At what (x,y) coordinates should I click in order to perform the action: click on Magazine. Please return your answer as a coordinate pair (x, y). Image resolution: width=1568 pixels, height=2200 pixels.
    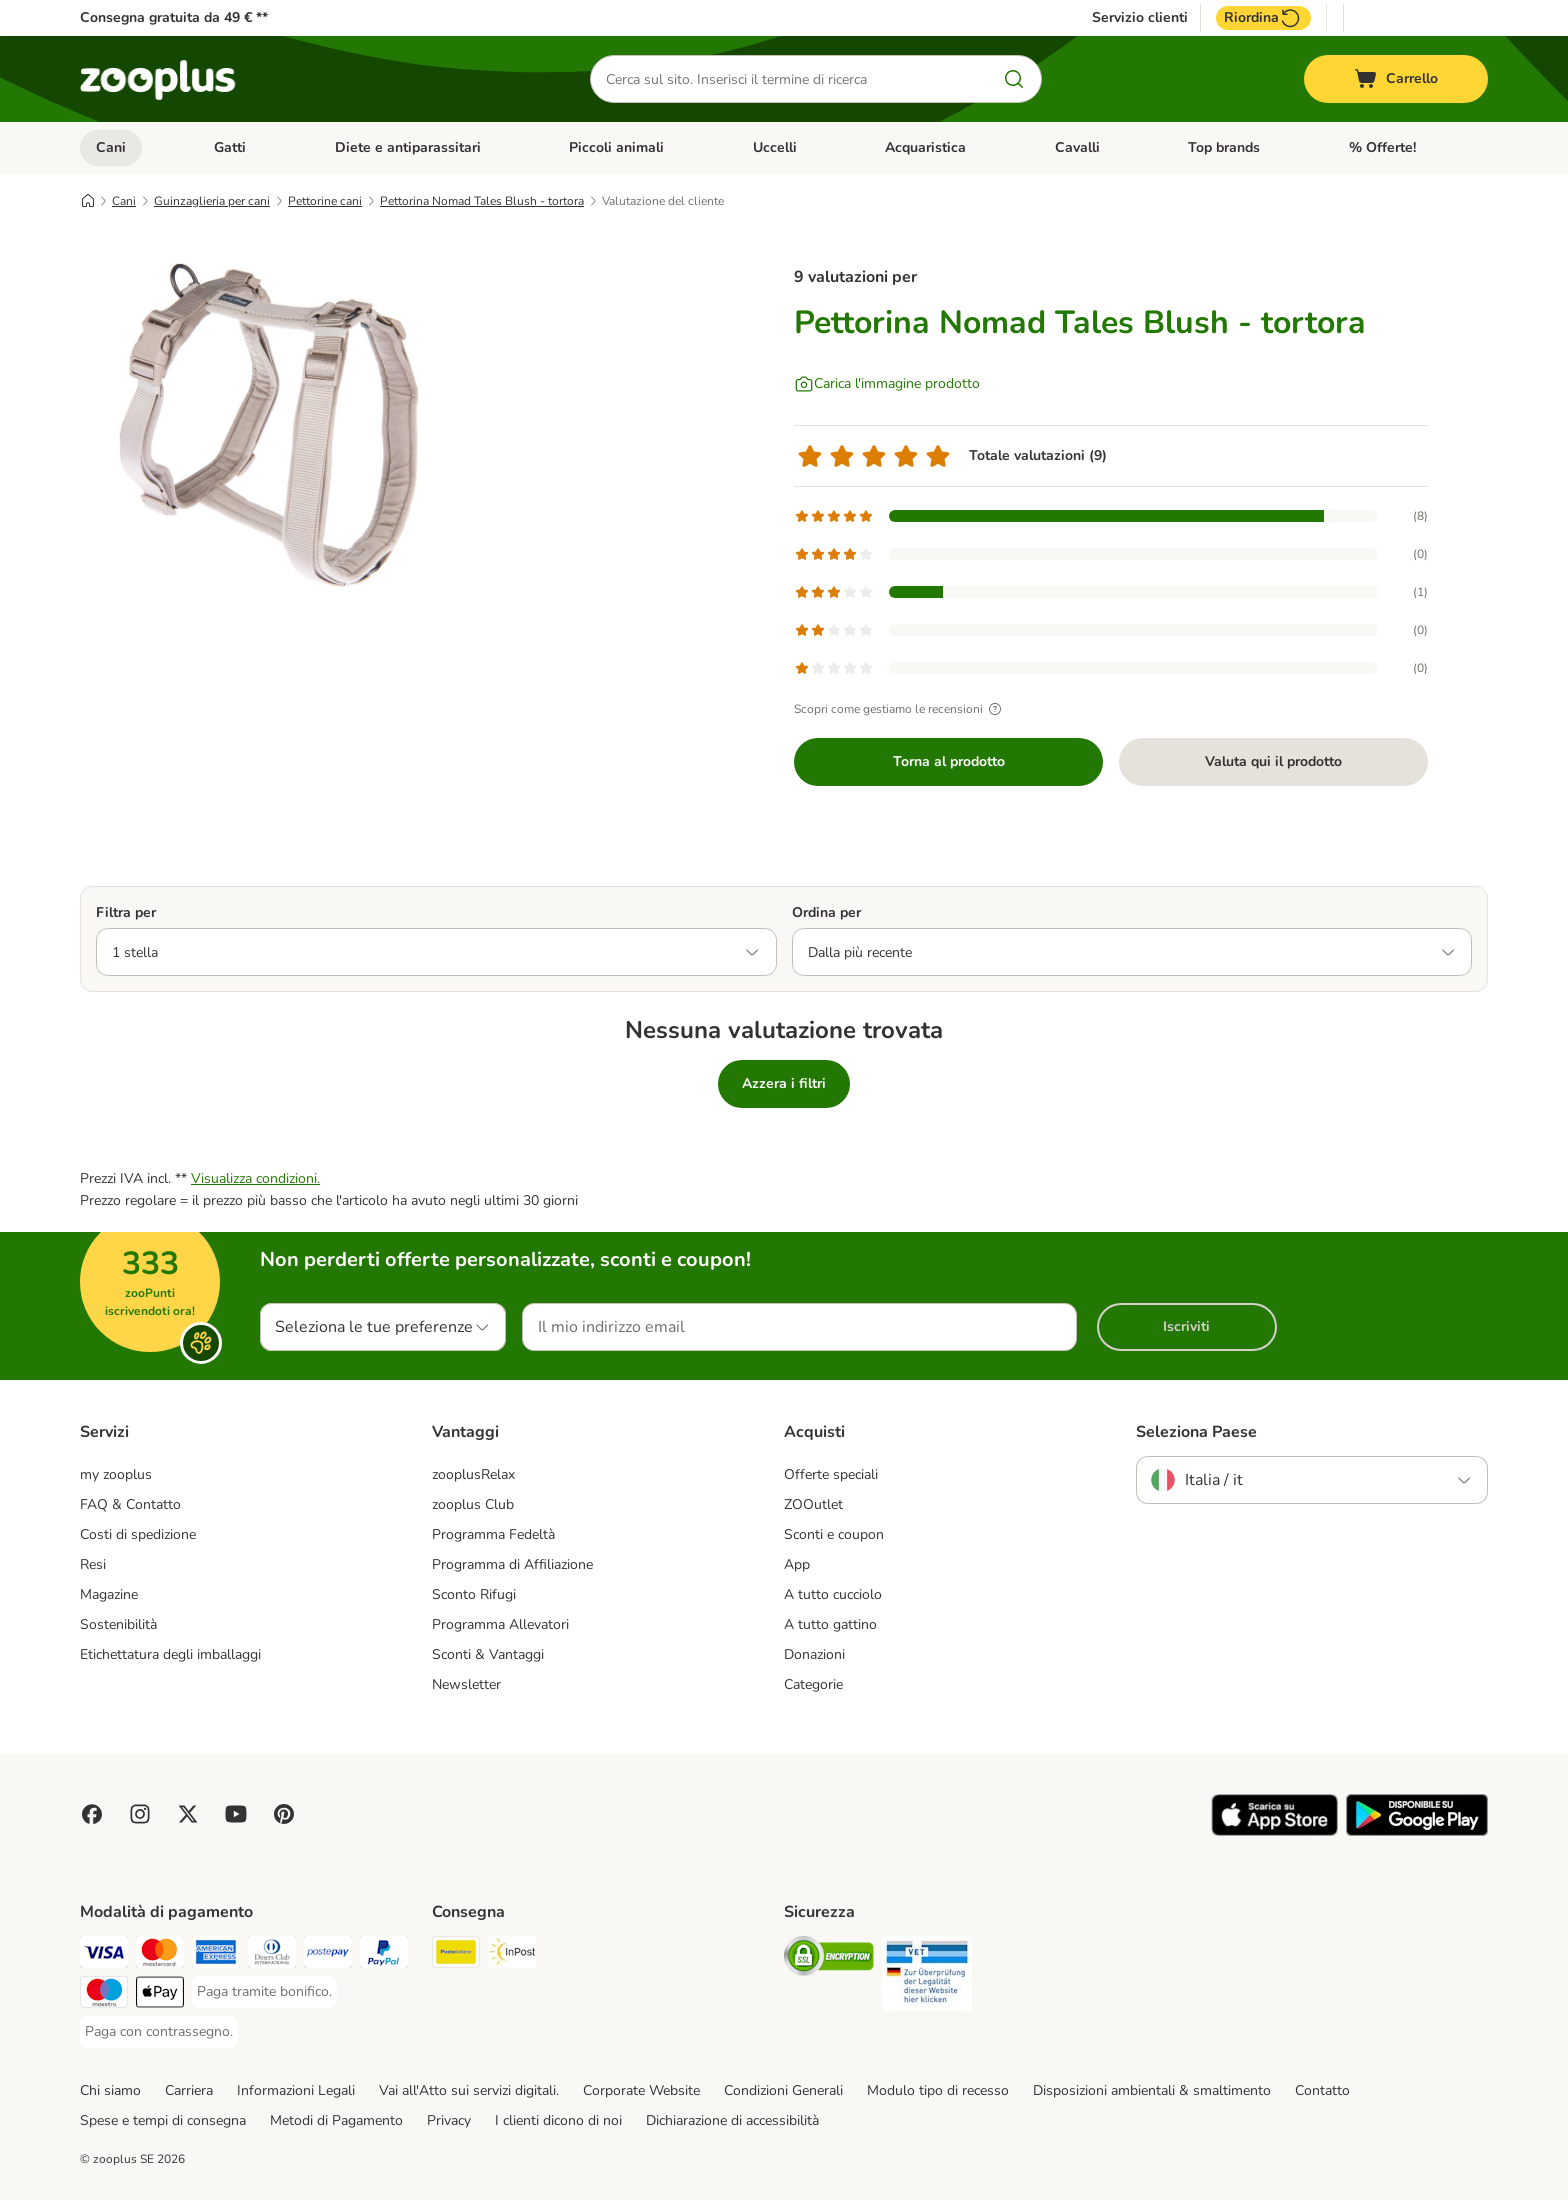
    Looking at the image, I should click on (109, 1594).